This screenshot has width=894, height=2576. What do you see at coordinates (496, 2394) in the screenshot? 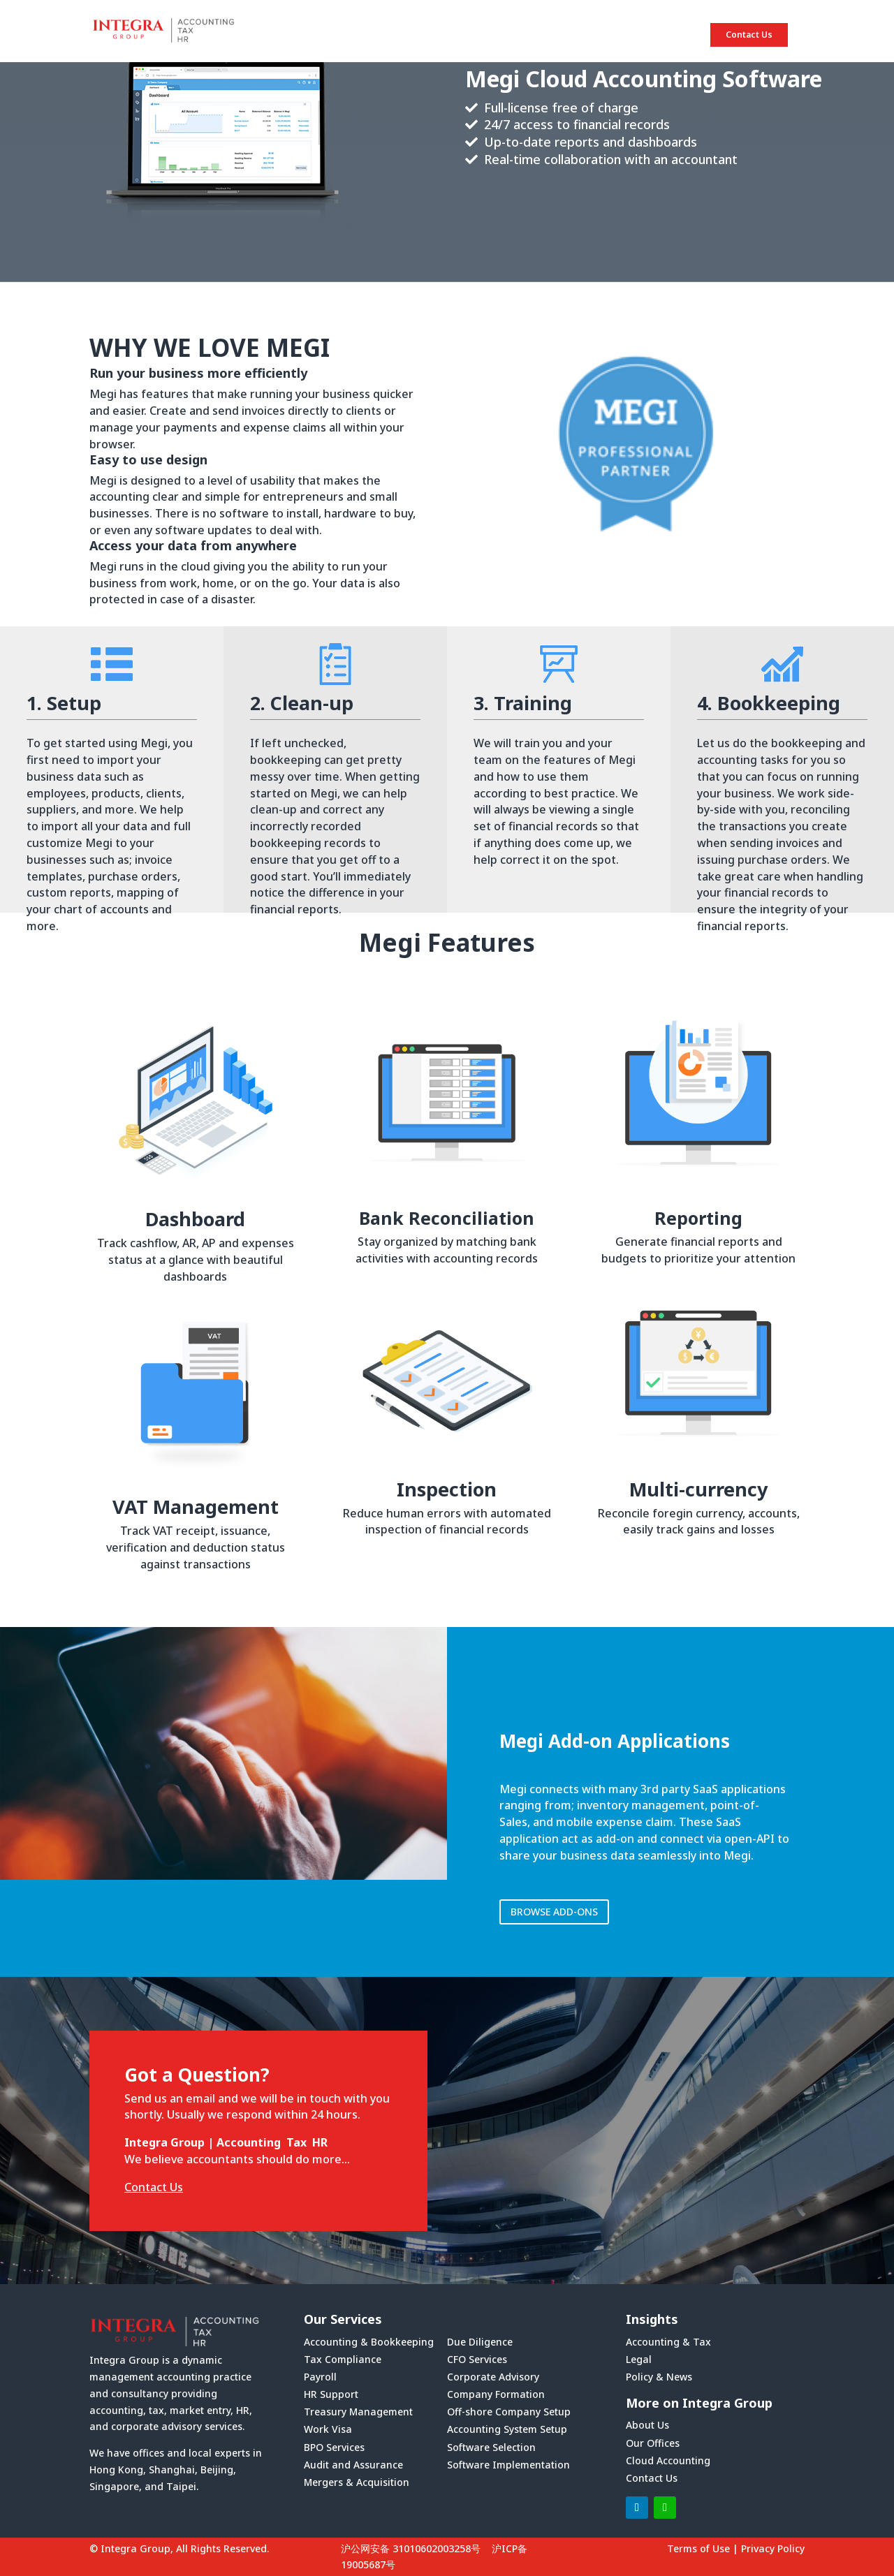
I see `Company Formation` at bounding box center [496, 2394].